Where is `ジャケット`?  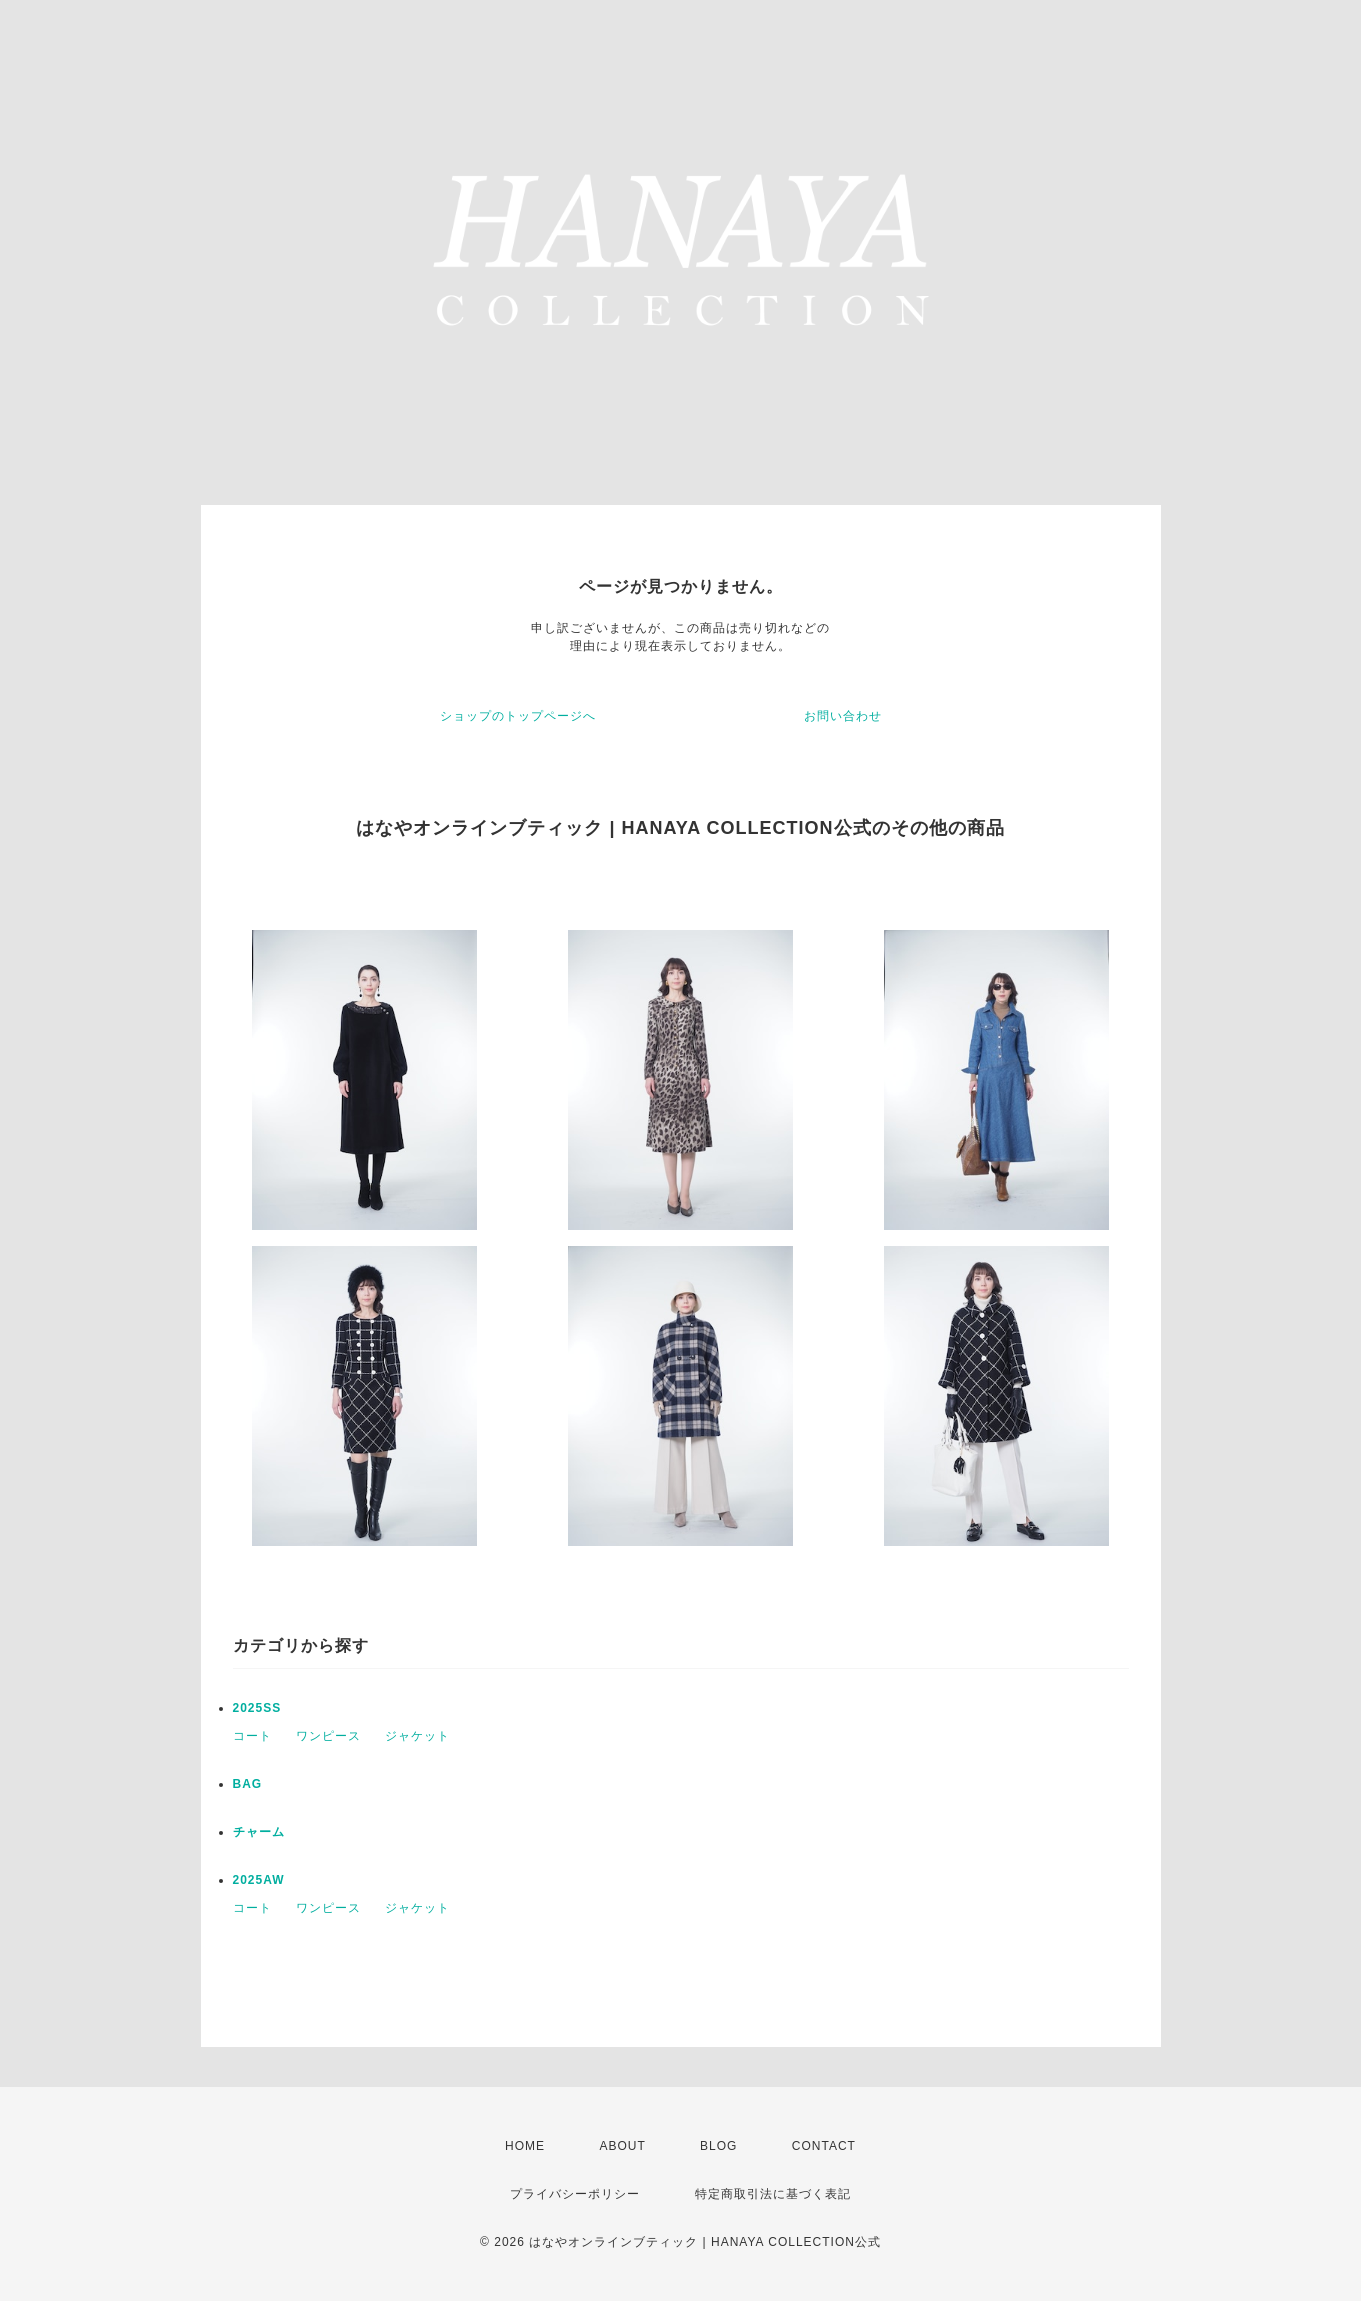
ジャケット is located at coordinates (417, 1736).